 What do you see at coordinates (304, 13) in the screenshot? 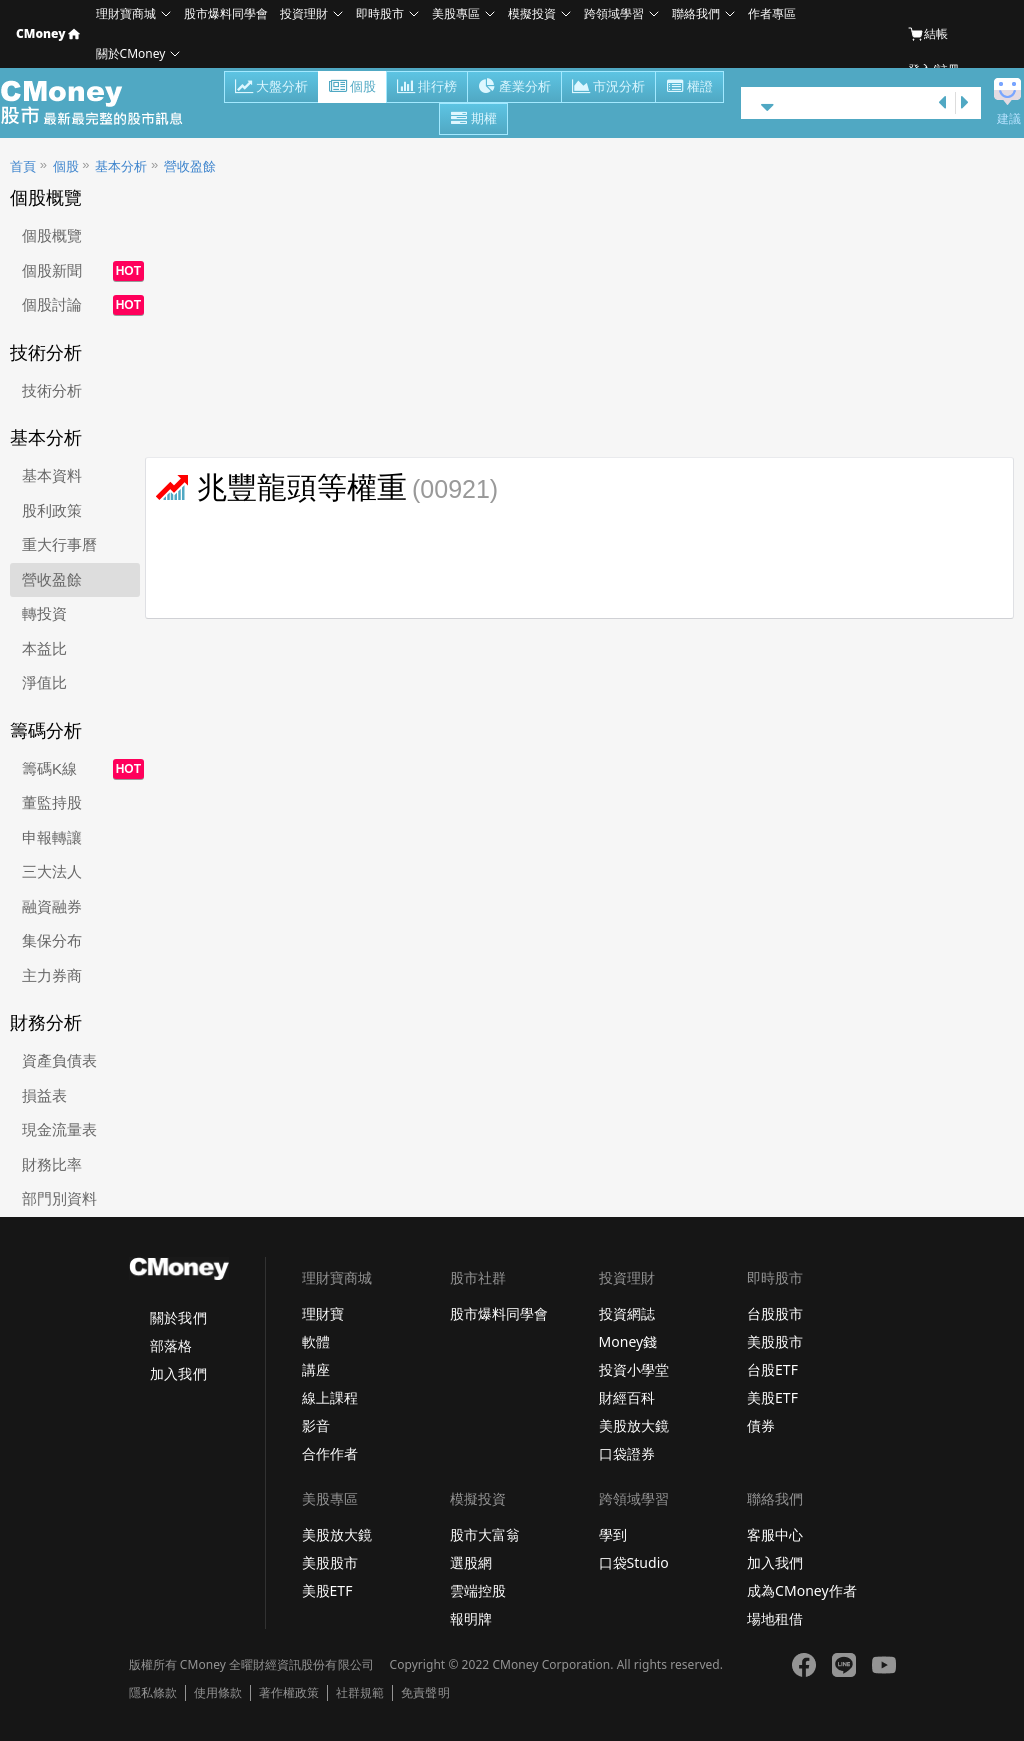
I see `投資理財` at bounding box center [304, 13].